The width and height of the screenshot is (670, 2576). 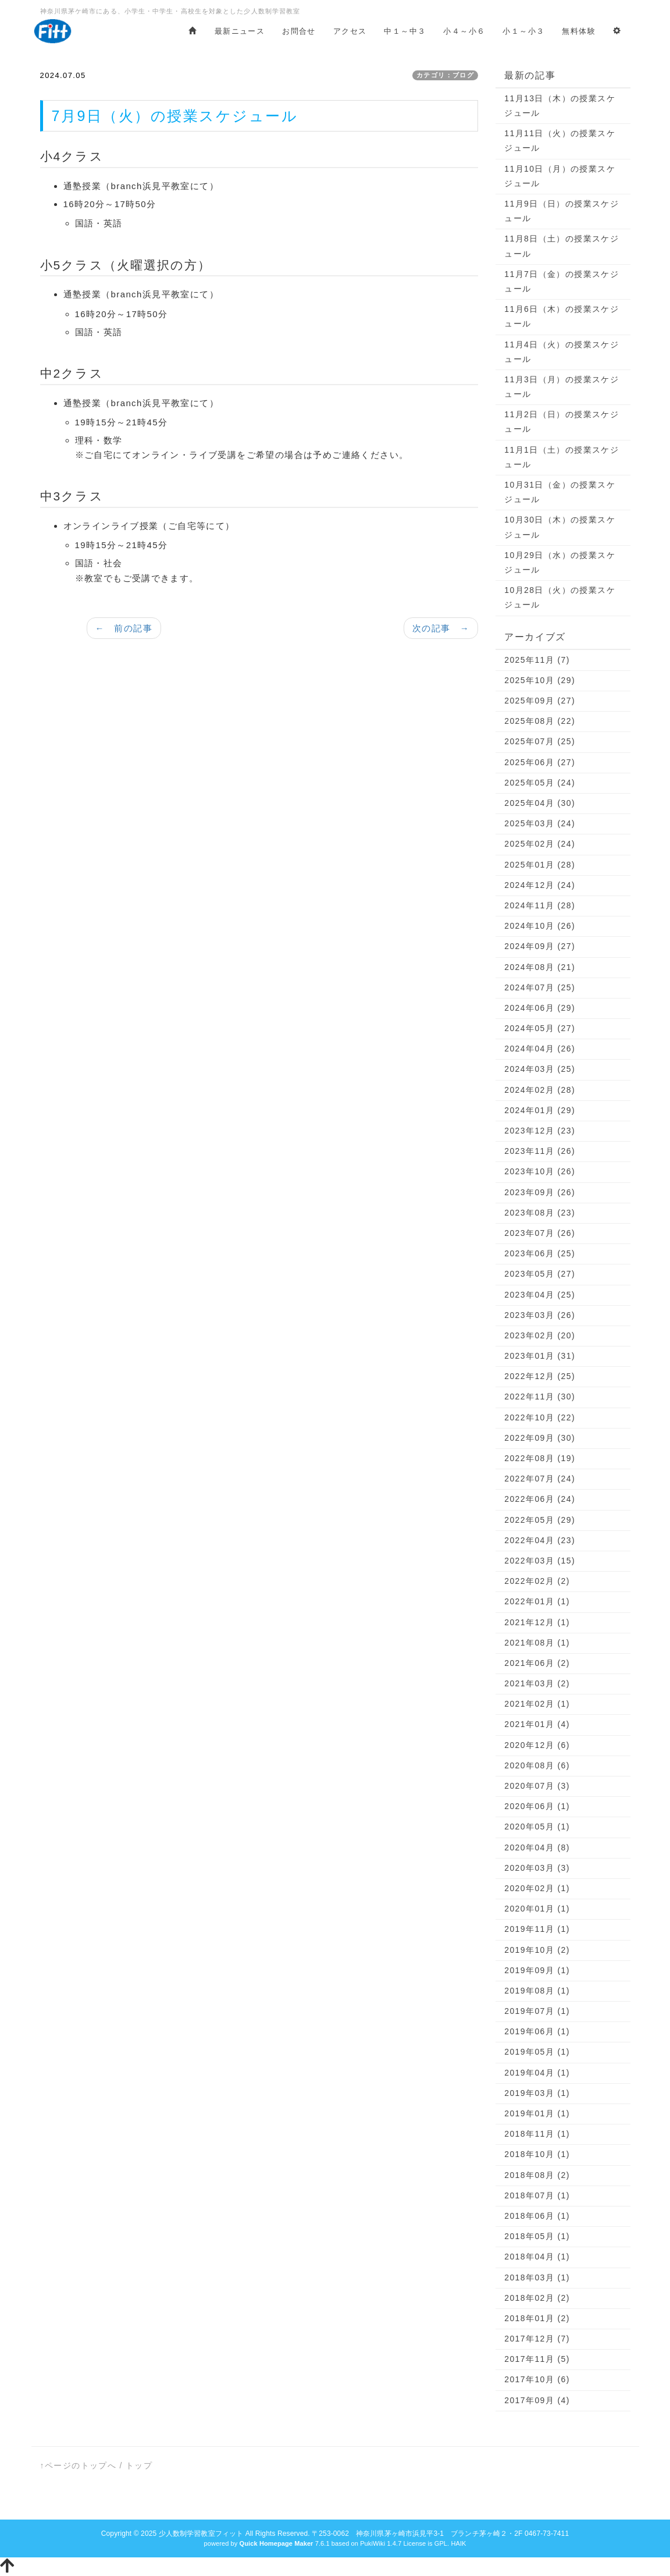 I want to click on 2025年08月 (22), so click(x=539, y=721).